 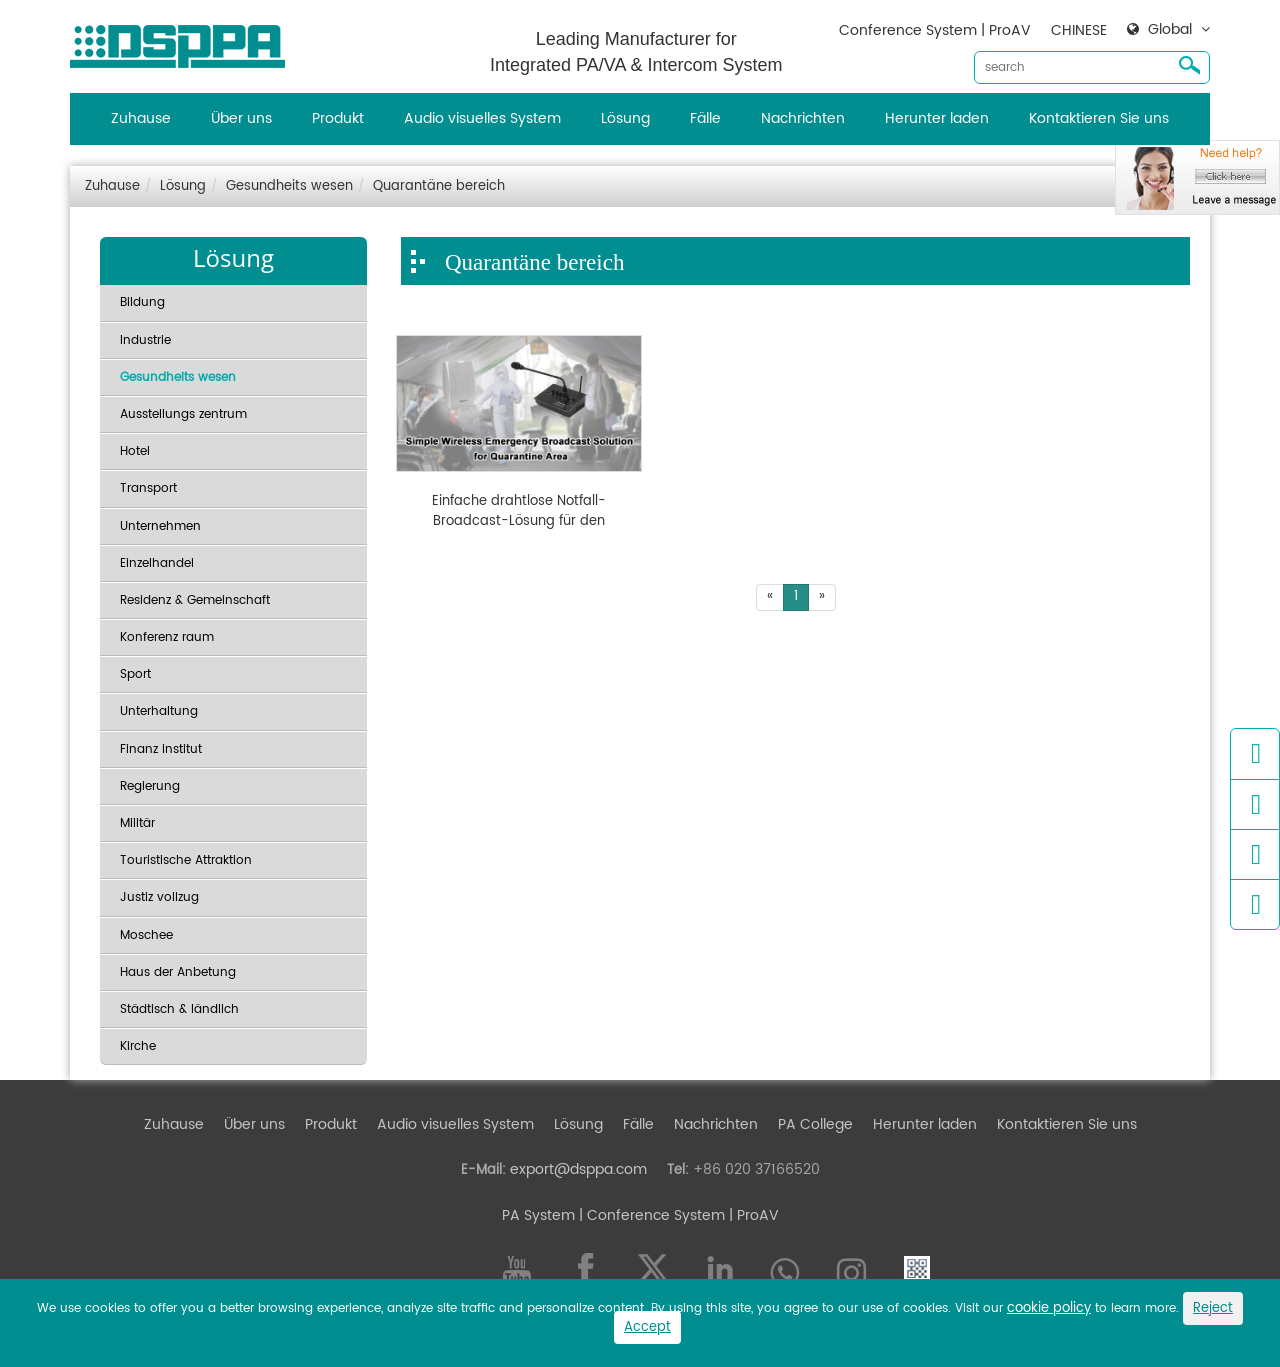 I want to click on Global, so click(x=1170, y=30).